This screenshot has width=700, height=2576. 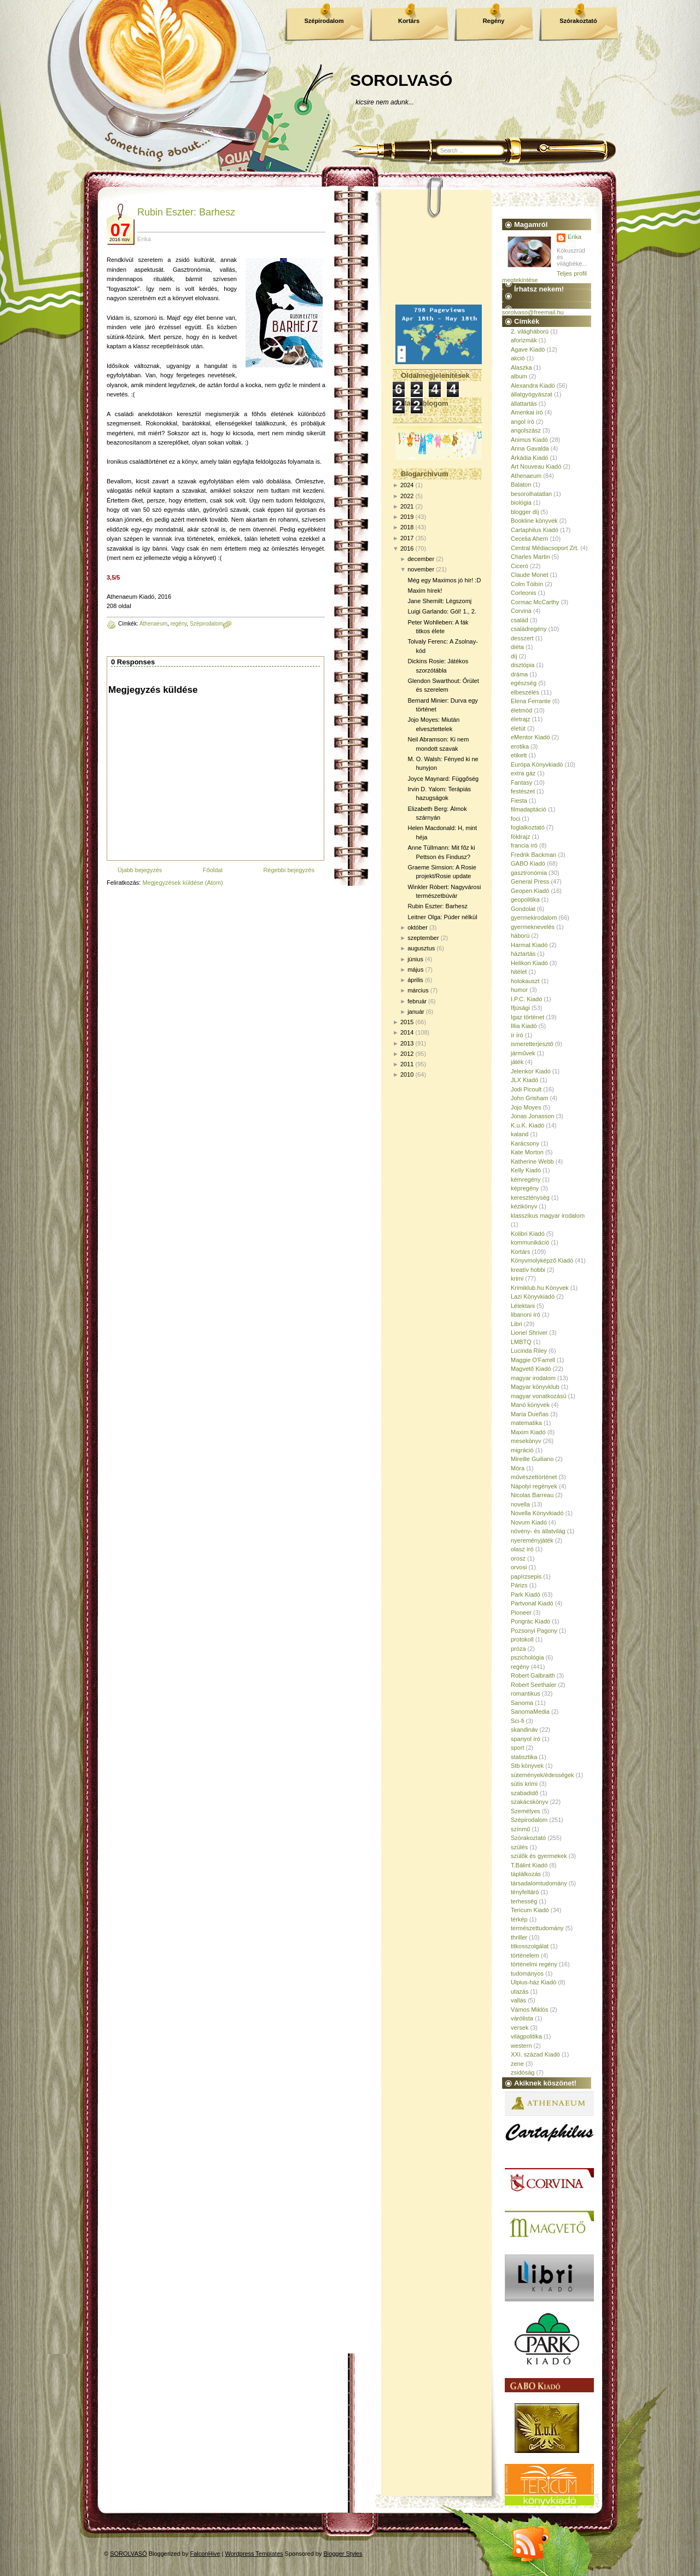 I want to click on besorolhatatlan, so click(x=531, y=493).